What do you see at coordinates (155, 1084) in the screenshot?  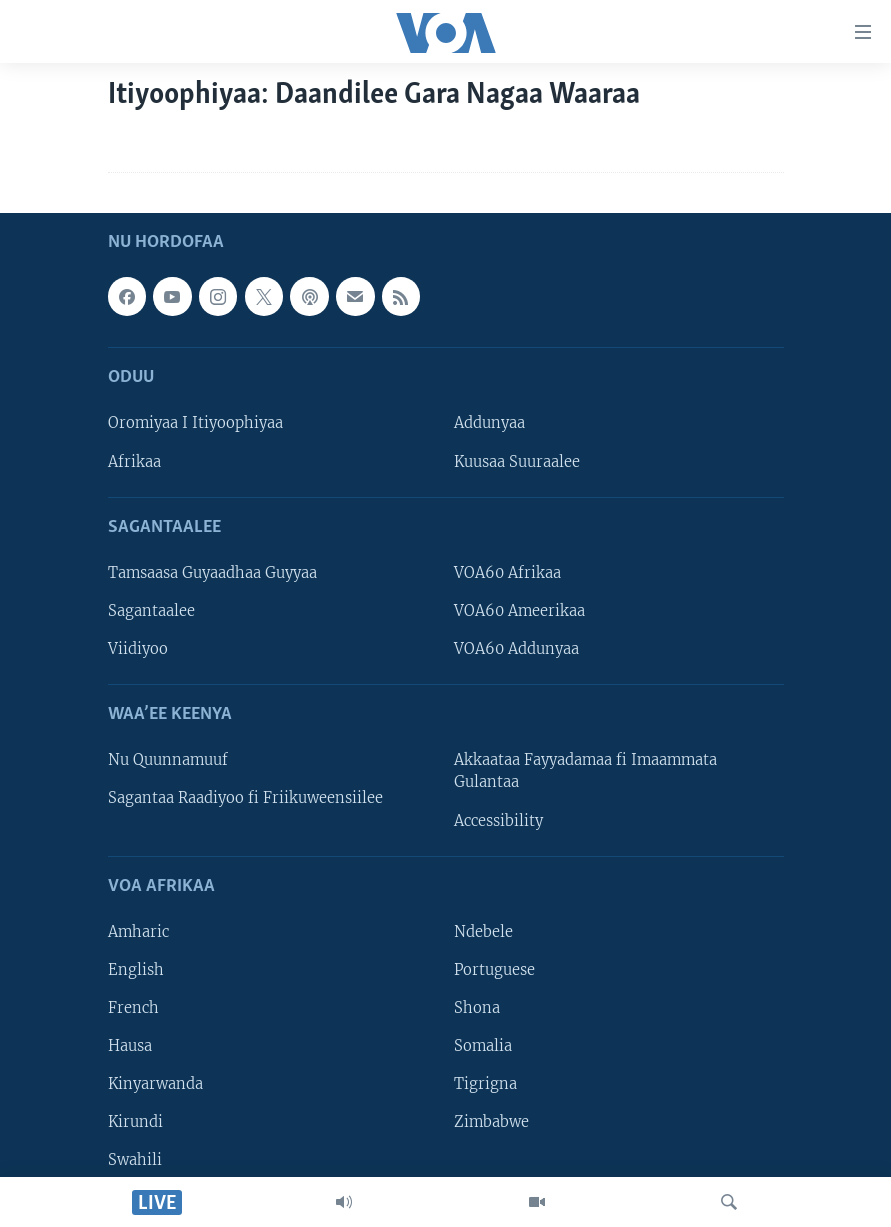 I see `Kinyarwanda` at bounding box center [155, 1084].